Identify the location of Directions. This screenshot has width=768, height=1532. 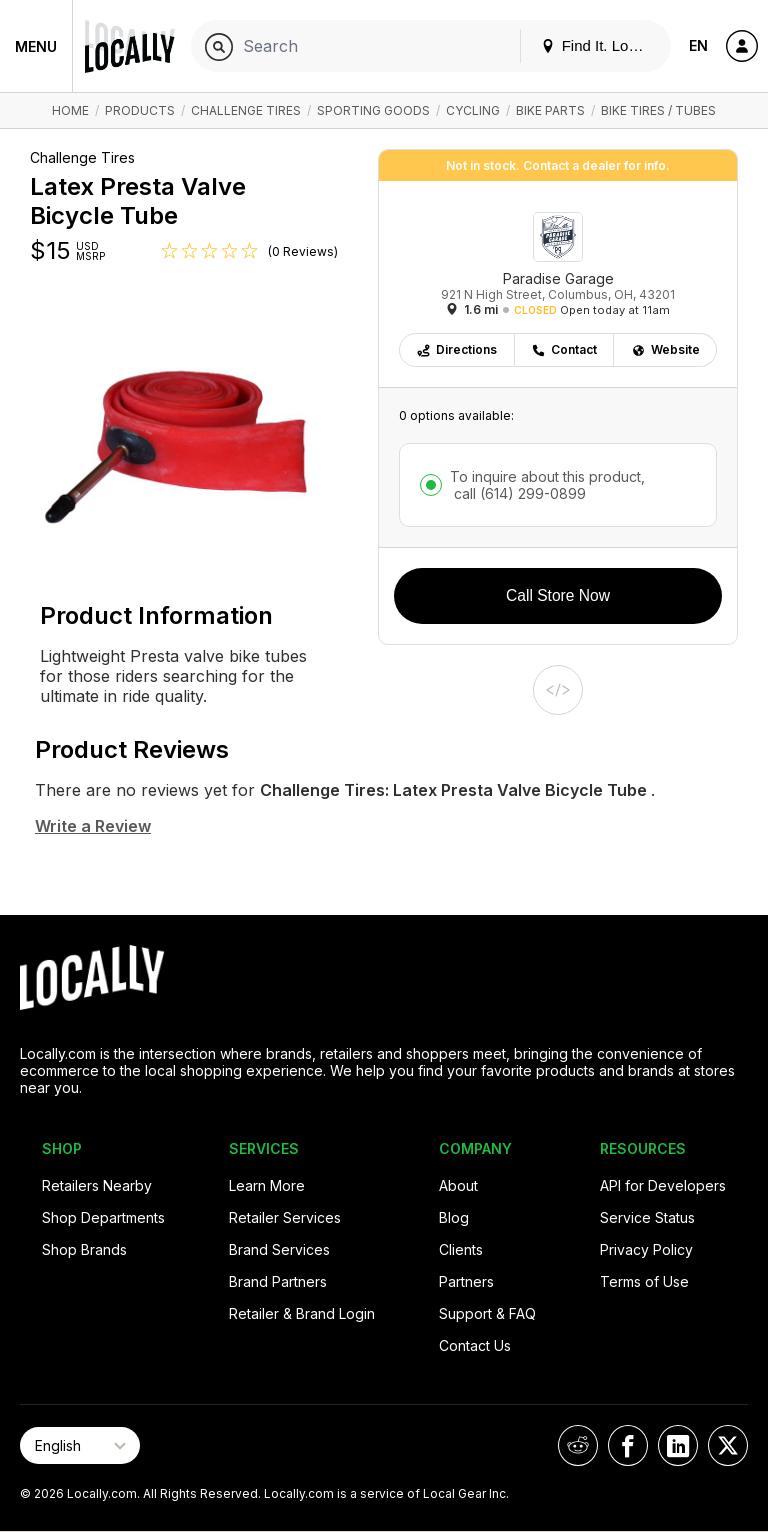
(456, 349).